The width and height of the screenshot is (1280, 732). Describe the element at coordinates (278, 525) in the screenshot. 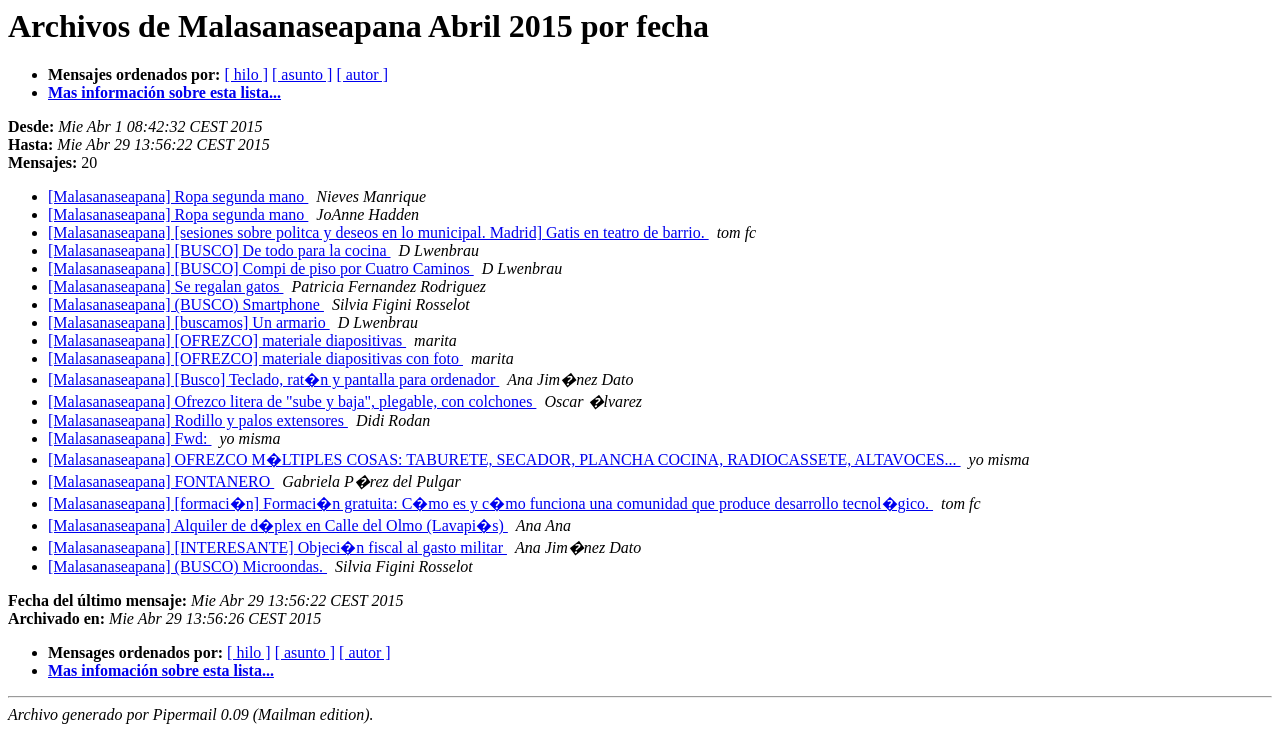

I see `[Malasanaseapana] Alquiler de d�plex en Calle del Olmo (Lavapi�s)` at that location.